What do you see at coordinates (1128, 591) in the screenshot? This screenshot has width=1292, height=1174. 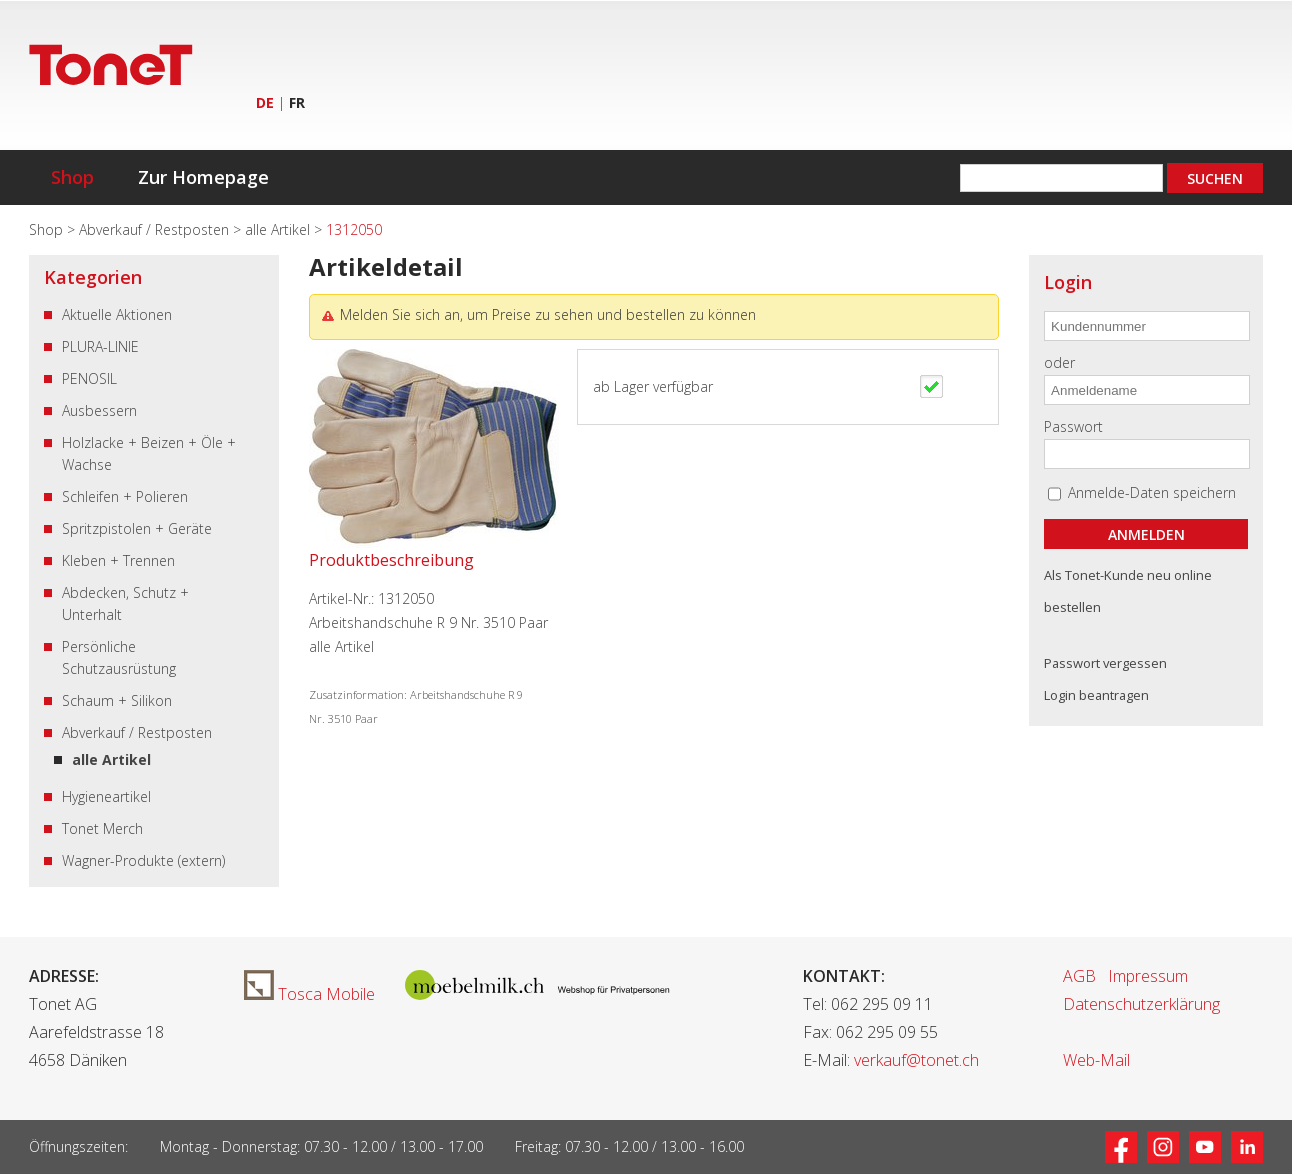 I see `Als Tonet-Kunde neu online bestellen` at bounding box center [1128, 591].